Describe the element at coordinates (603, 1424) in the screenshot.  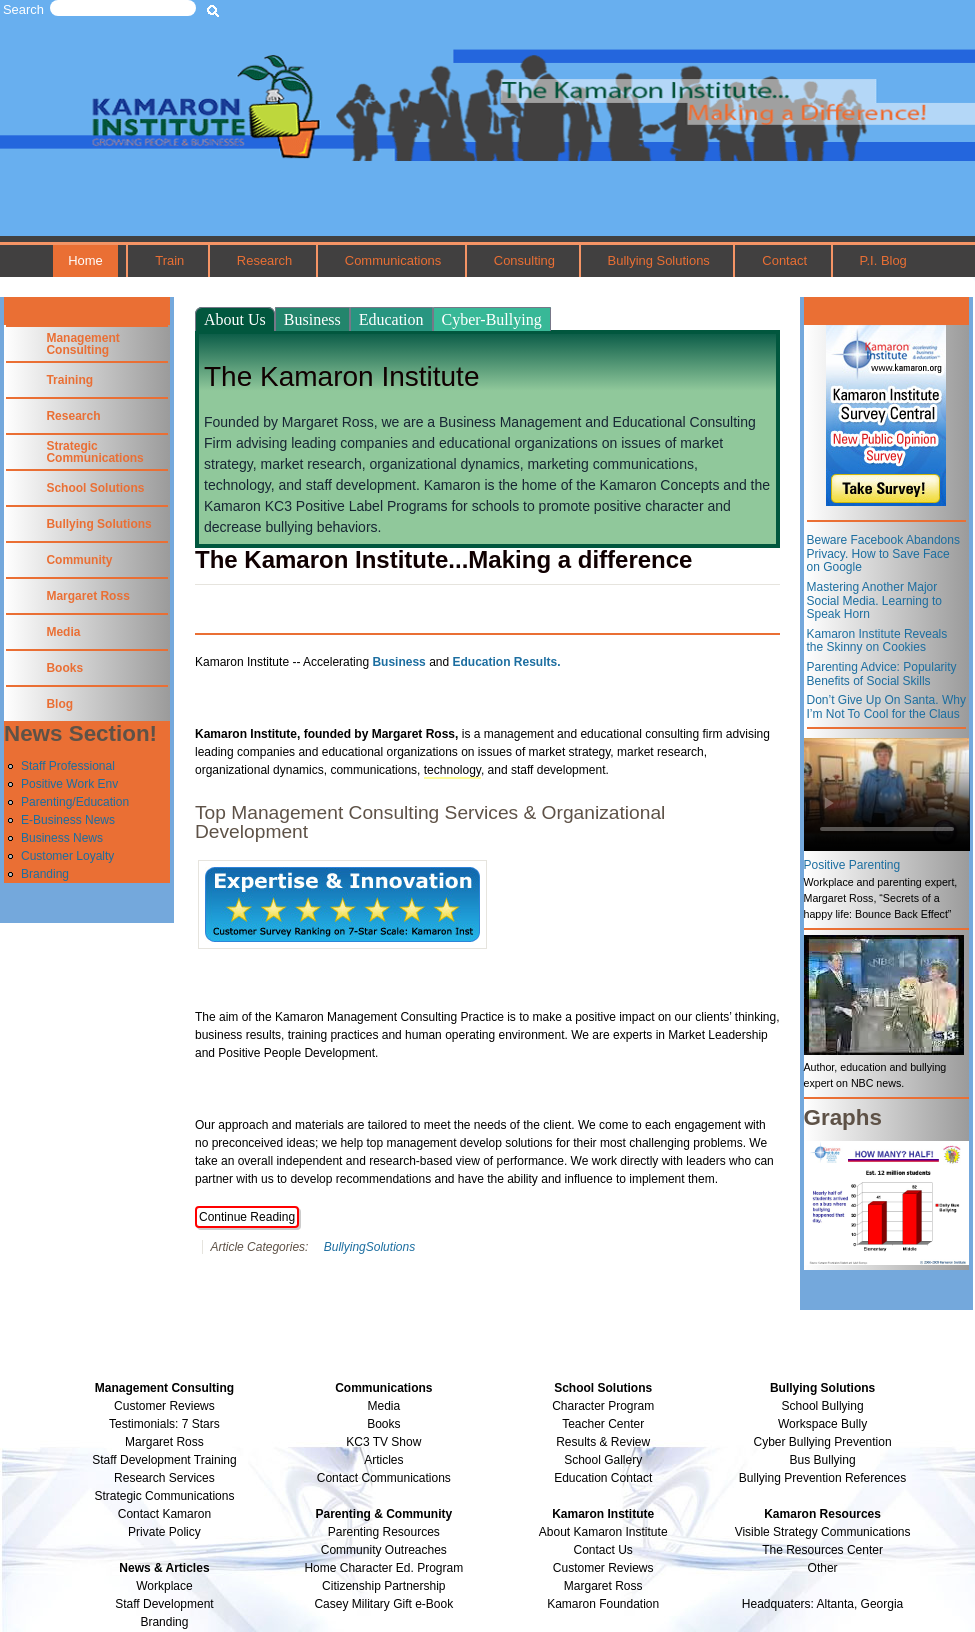
I see `Teacher Center` at that location.